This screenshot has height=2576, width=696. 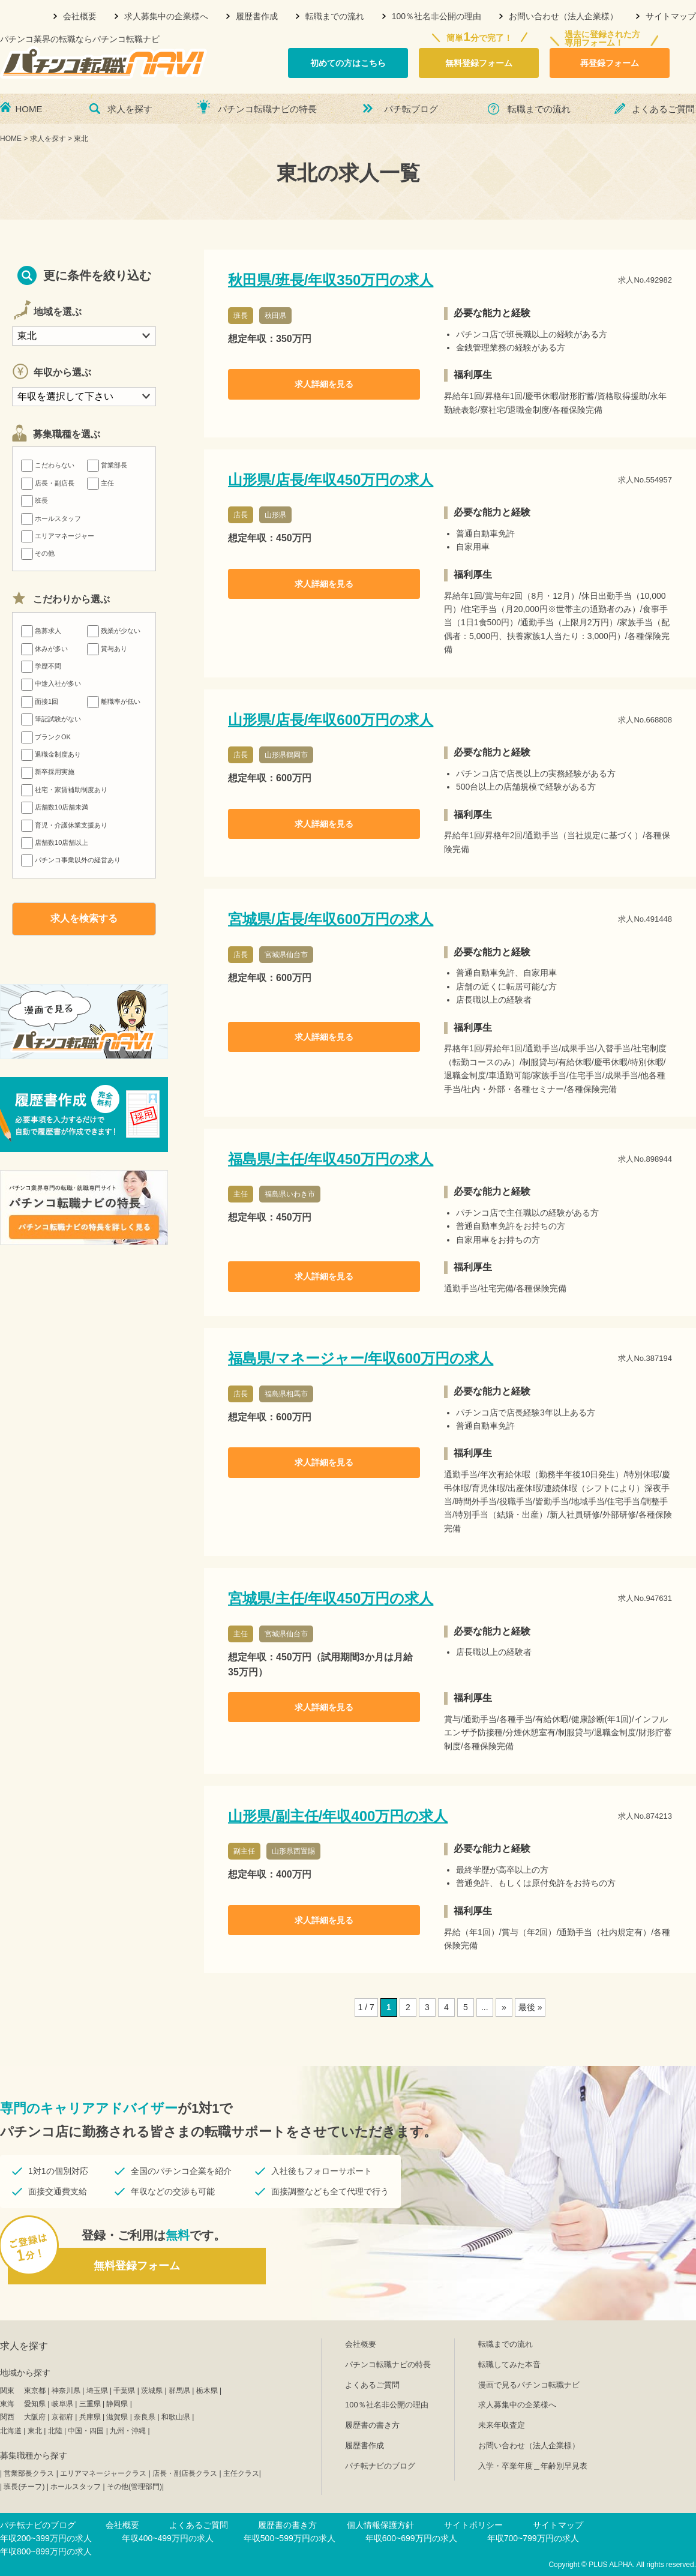 What do you see at coordinates (324, 384) in the screenshot?
I see `求人詳細を見る` at bounding box center [324, 384].